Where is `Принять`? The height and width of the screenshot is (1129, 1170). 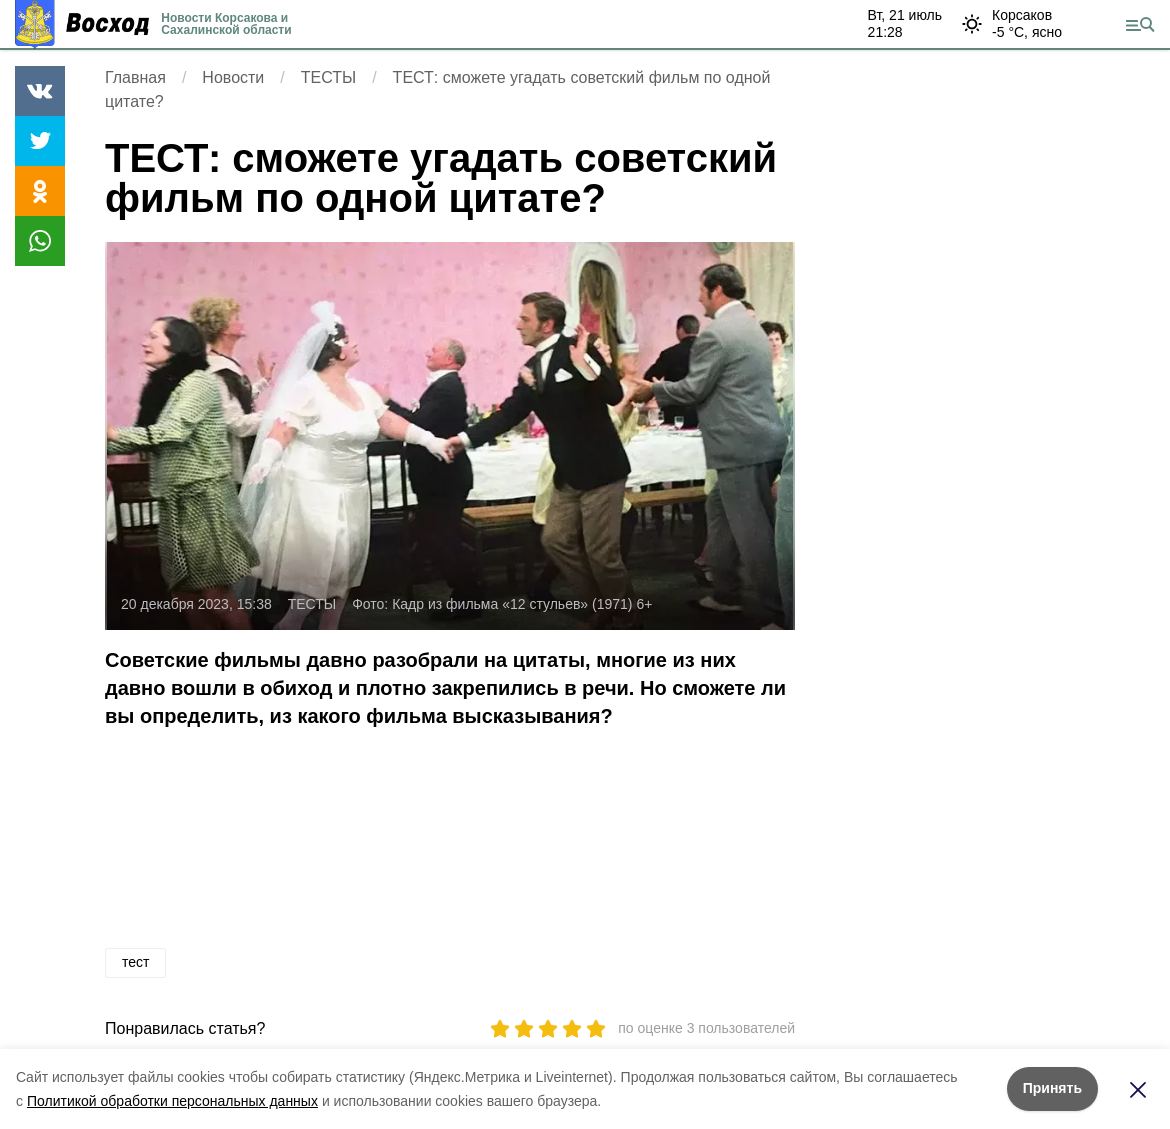
Принять is located at coordinates (1052, 1088).